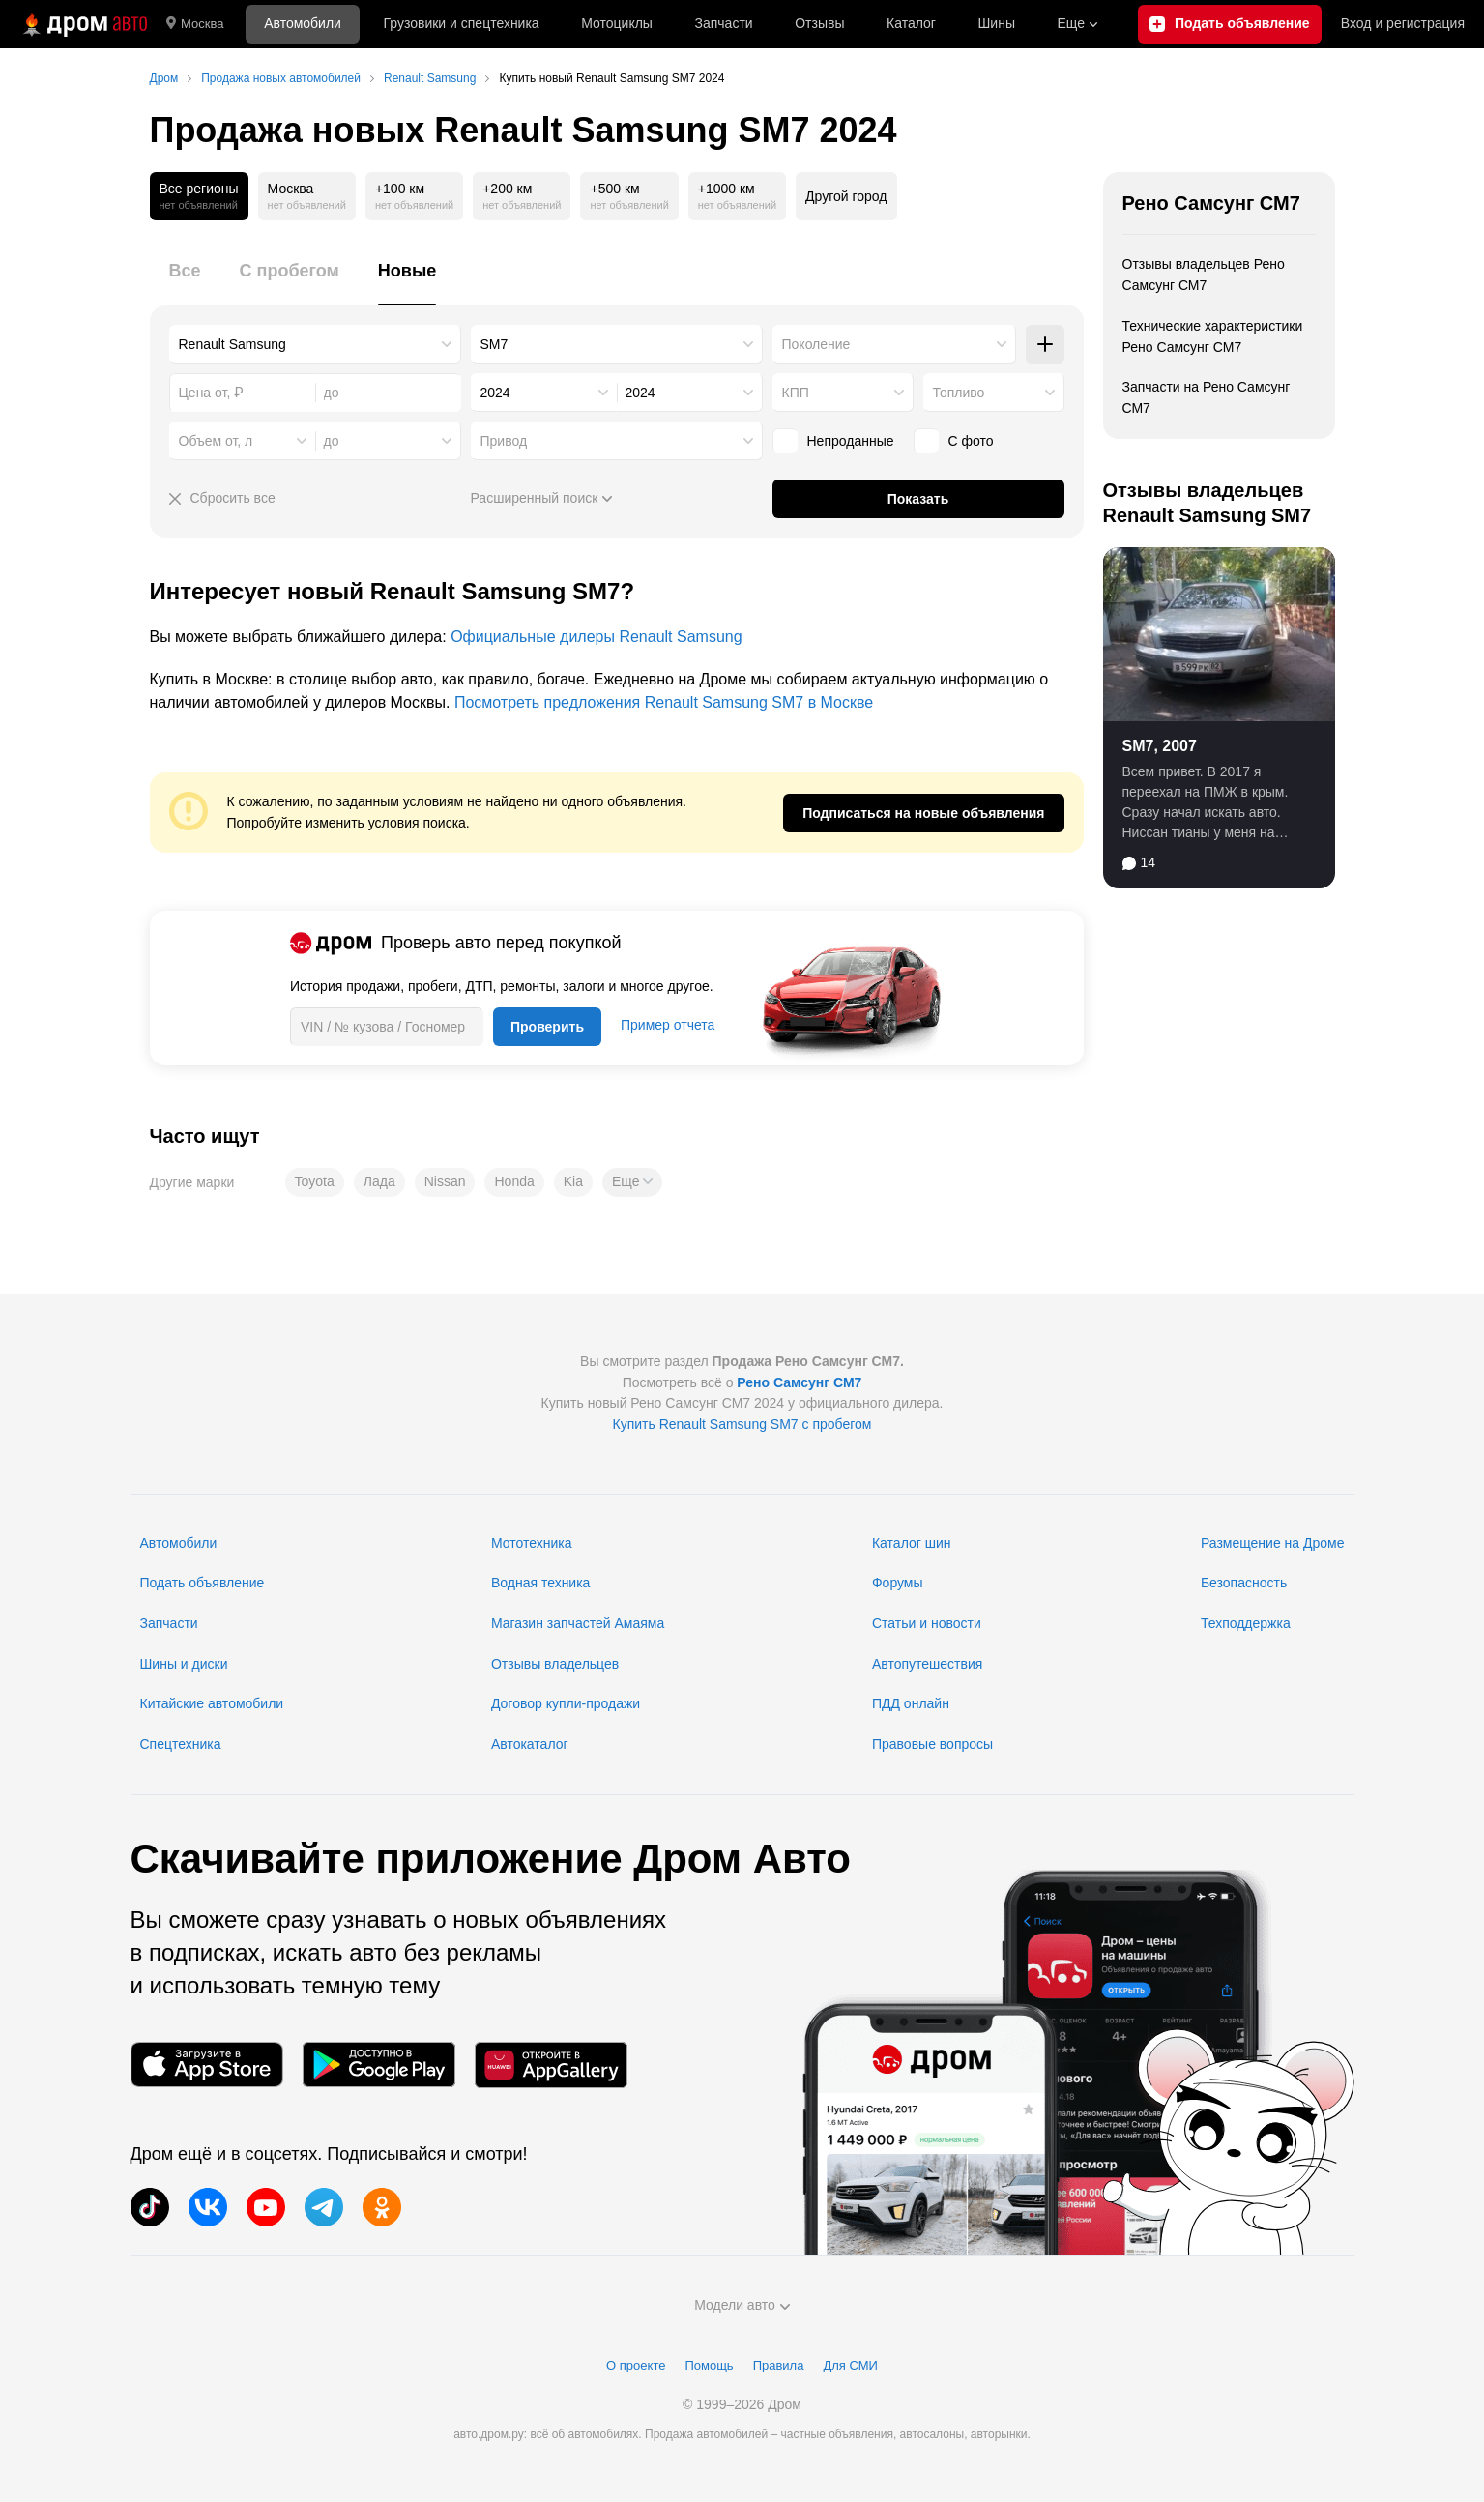 Image resolution: width=1484 pixels, height=2502 pixels. Describe the element at coordinates (529, 1744) in the screenshot. I see `Автокаталог` at that location.